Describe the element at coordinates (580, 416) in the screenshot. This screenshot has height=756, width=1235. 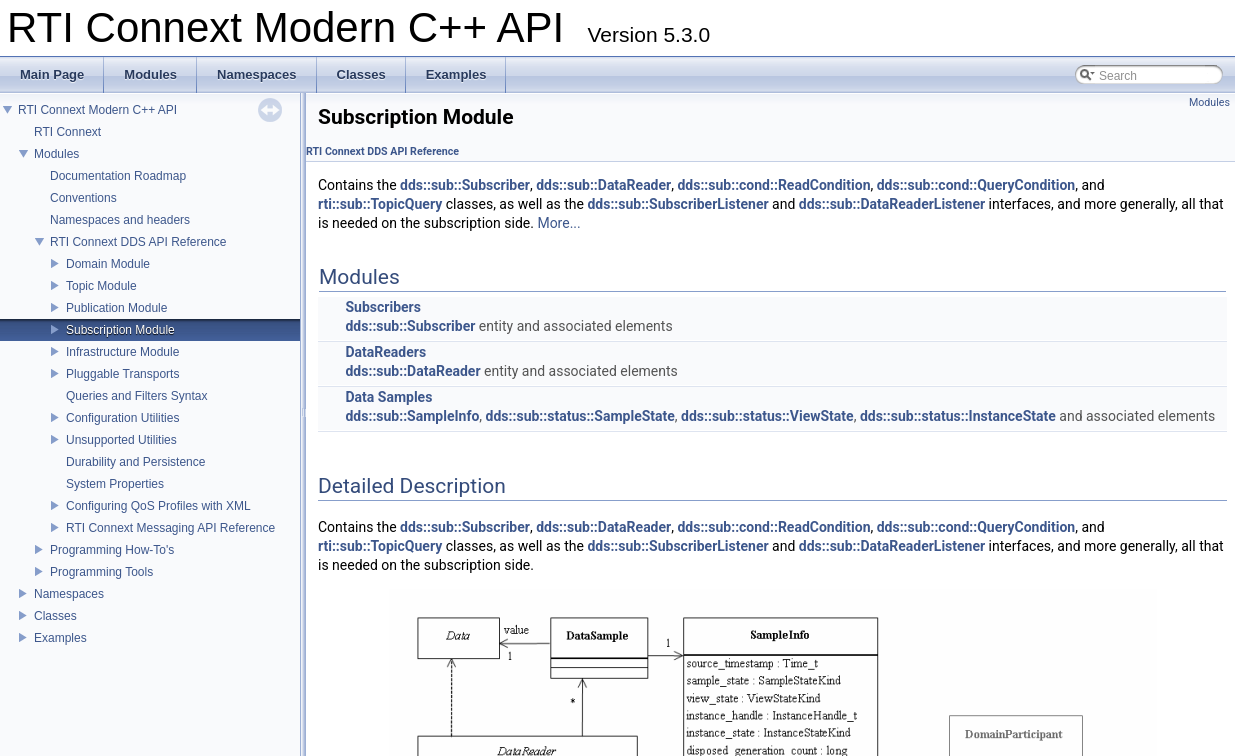
I see `dds::sub::status::SampleState` at that location.